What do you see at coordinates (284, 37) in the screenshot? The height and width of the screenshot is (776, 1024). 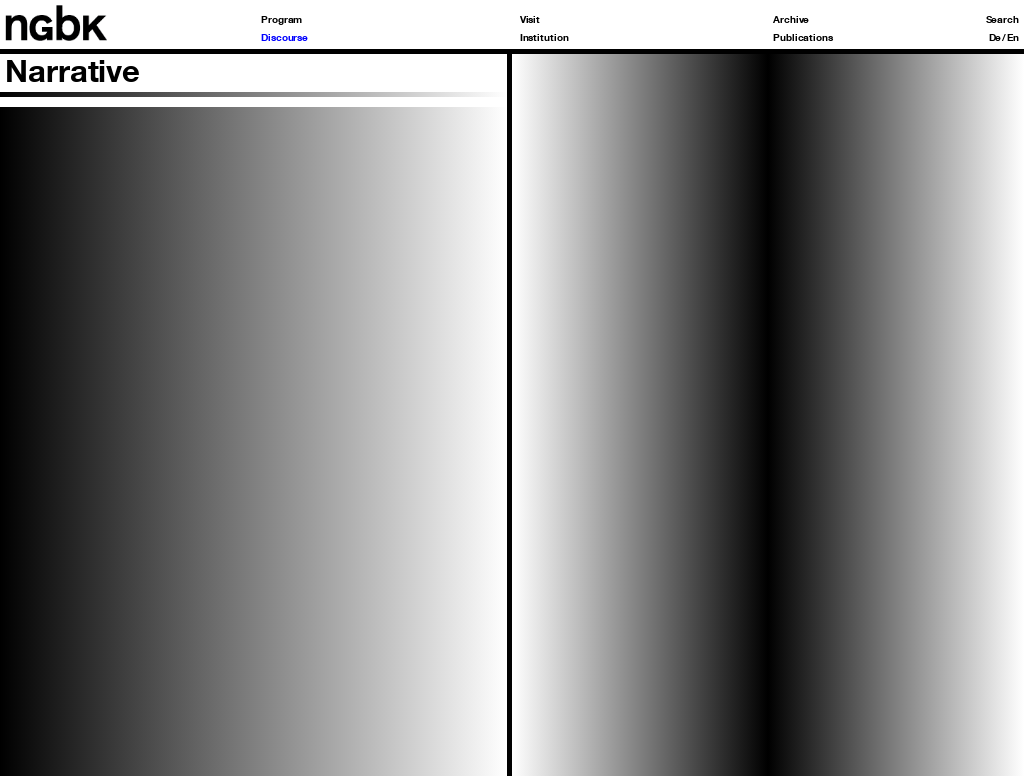 I see `Discourse` at bounding box center [284, 37].